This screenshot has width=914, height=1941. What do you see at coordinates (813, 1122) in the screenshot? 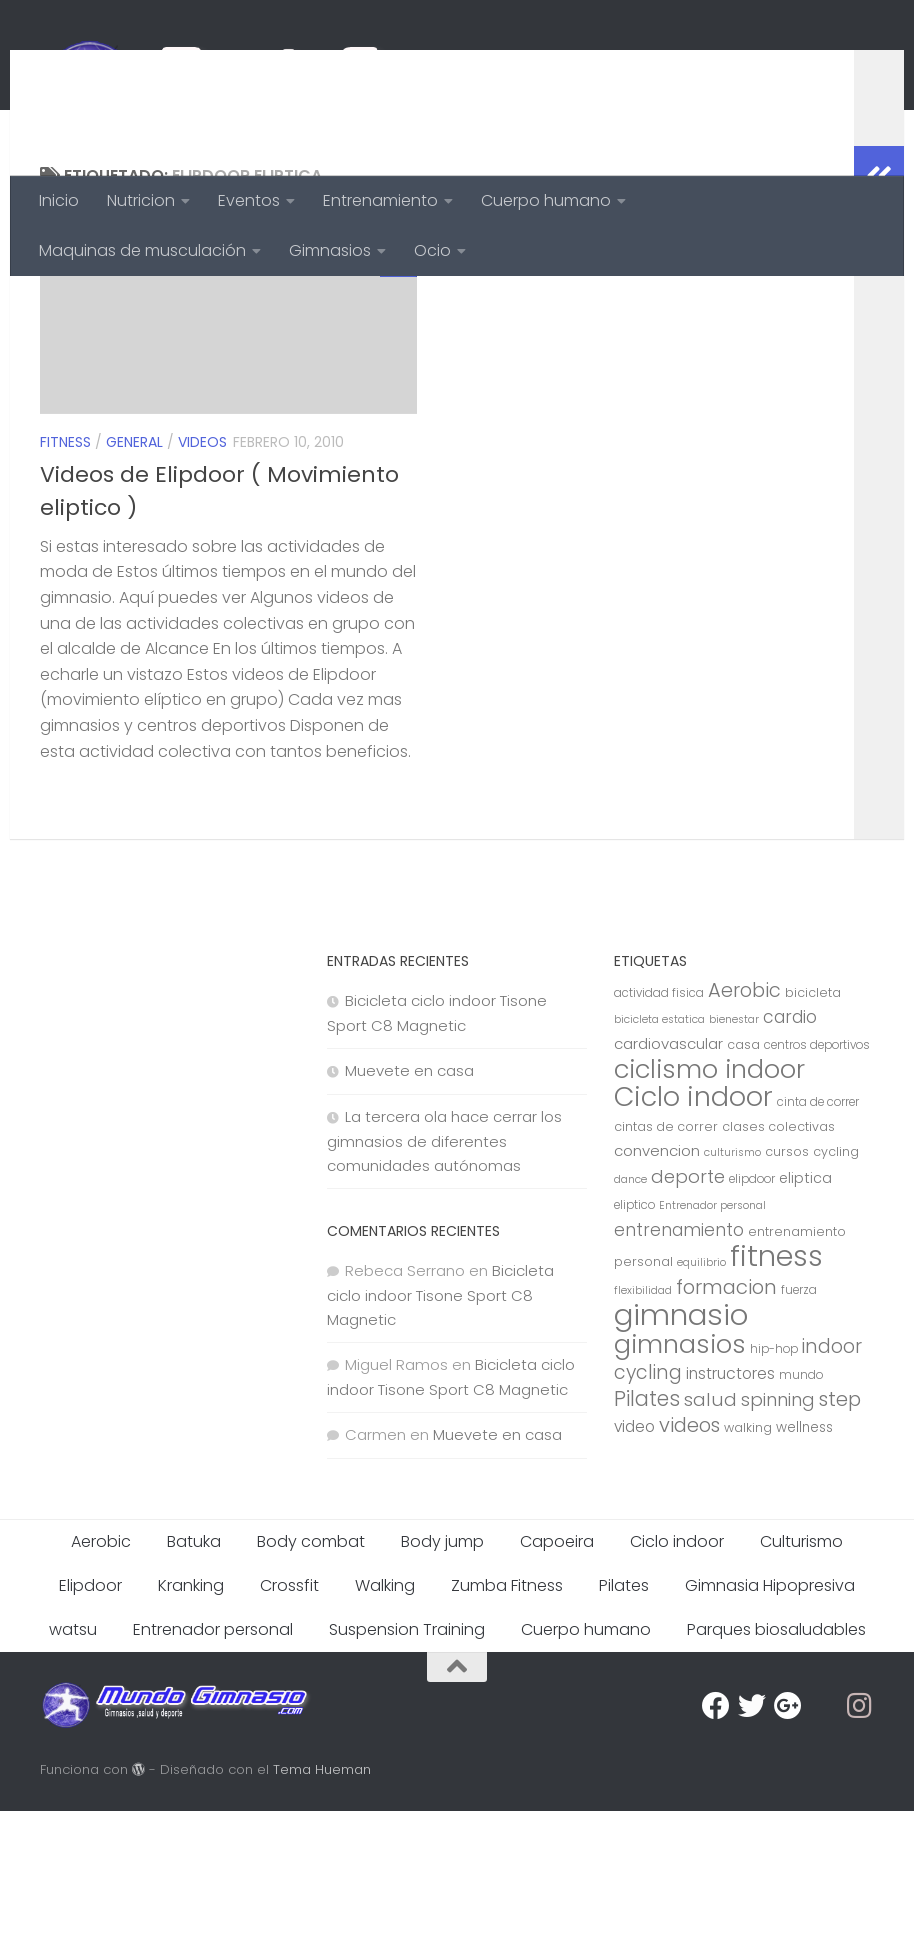
I see `bicicleta [bicicleta (8 elementos)]` at bounding box center [813, 1122].